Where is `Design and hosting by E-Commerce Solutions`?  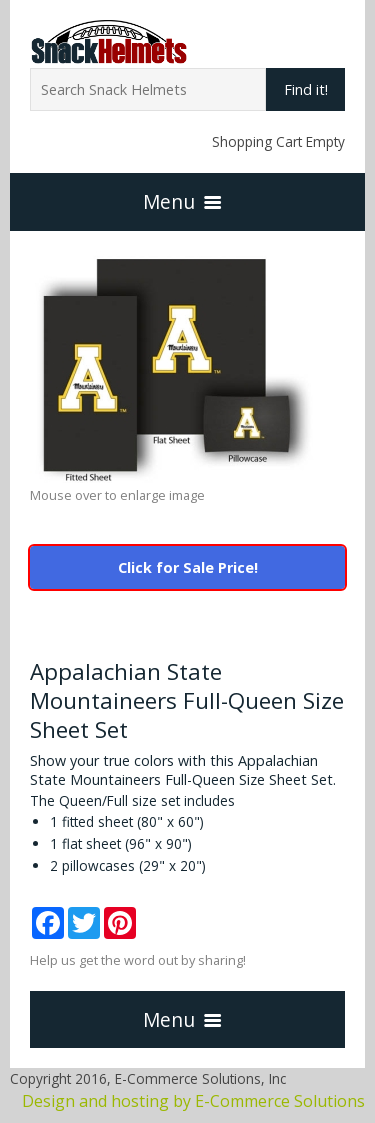 Design and hosting by E-Commerce Solutions is located at coordinates (193, 1101).